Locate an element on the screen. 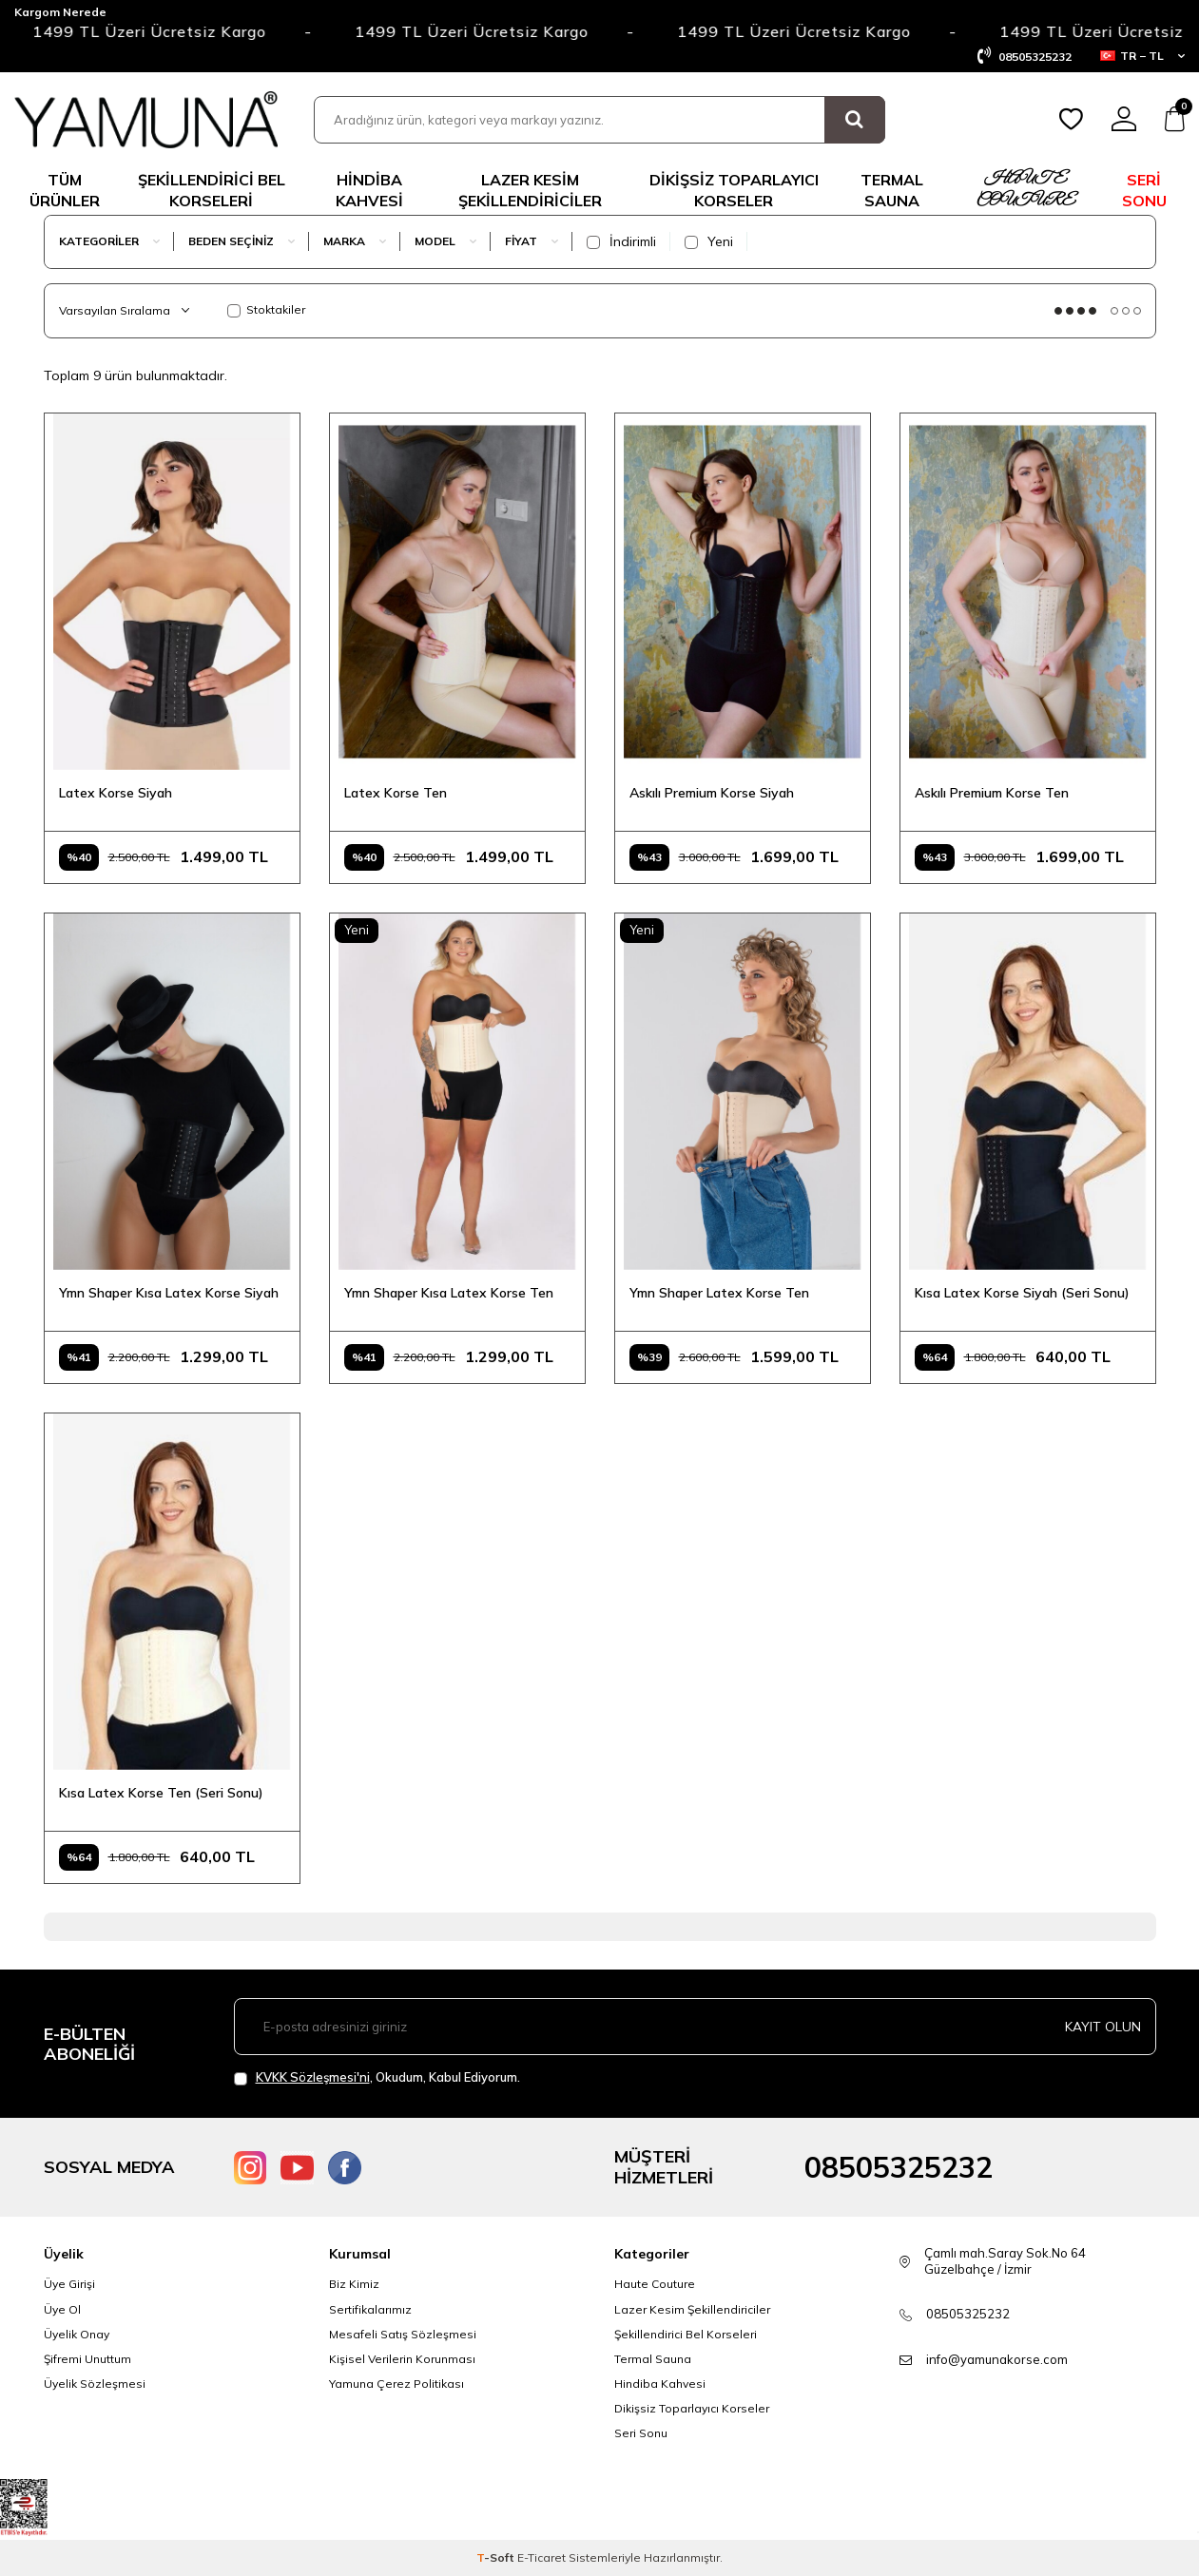 The height and width of the screenshot is (2576, 1199). Kayıt olun is located at coordinates (1103, 2026).